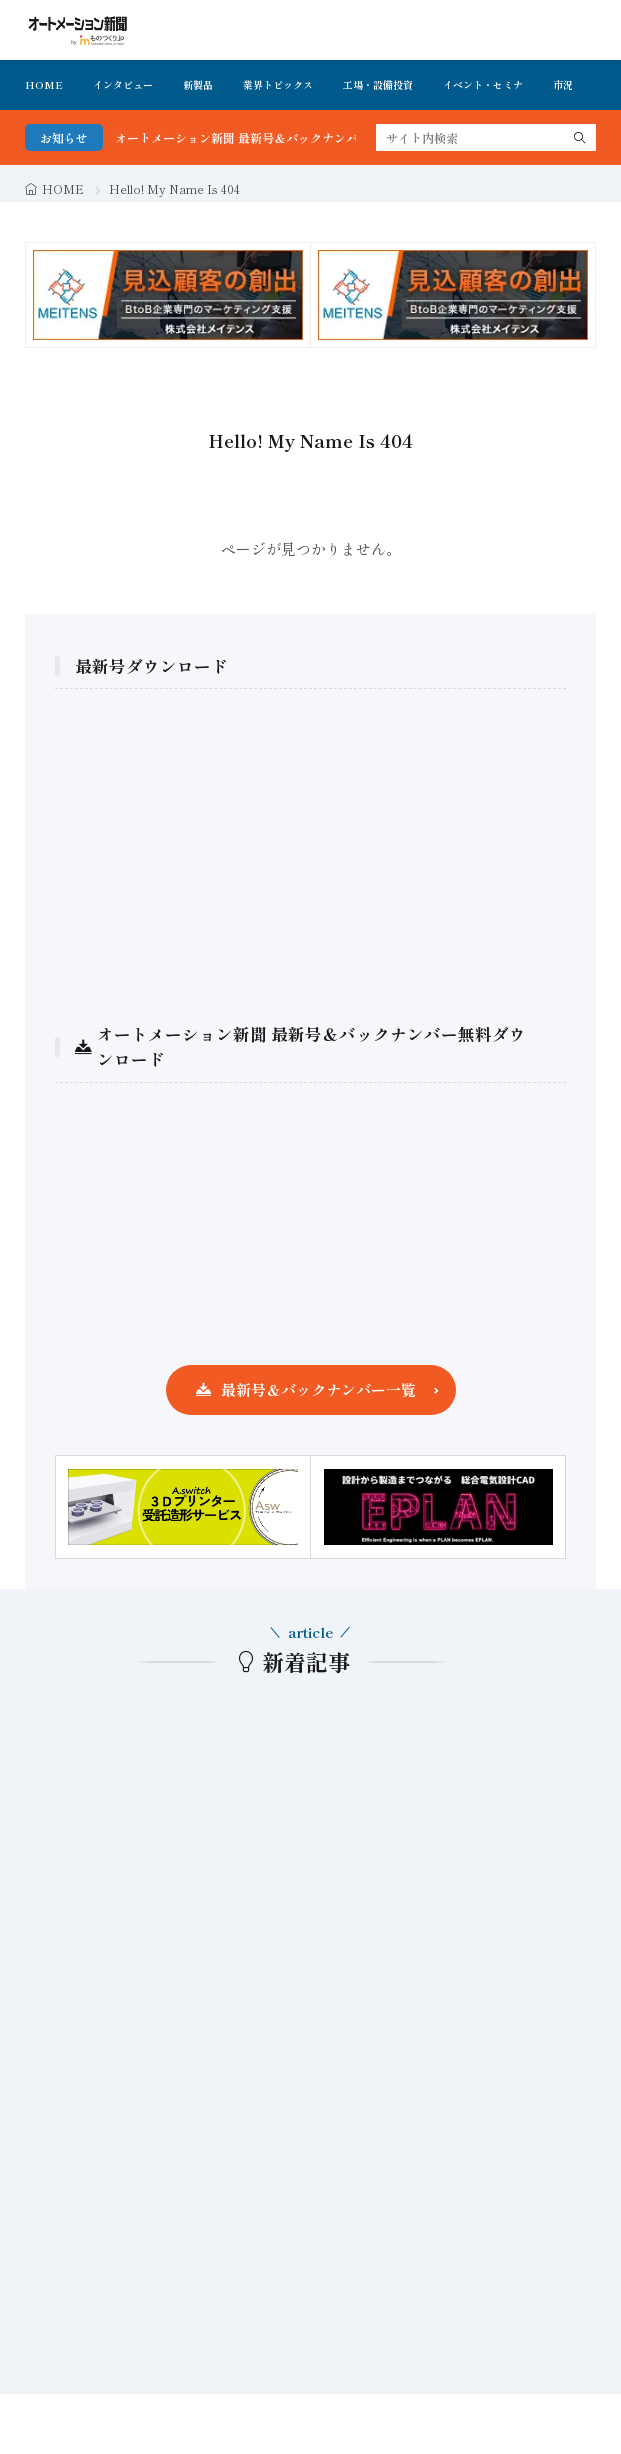 The height and width of the screenshot is (2454, 621). Describe the element at coordinates (318, 1389) in the screenshot. I see `最新号＆バックナンバー一覧` at that location.